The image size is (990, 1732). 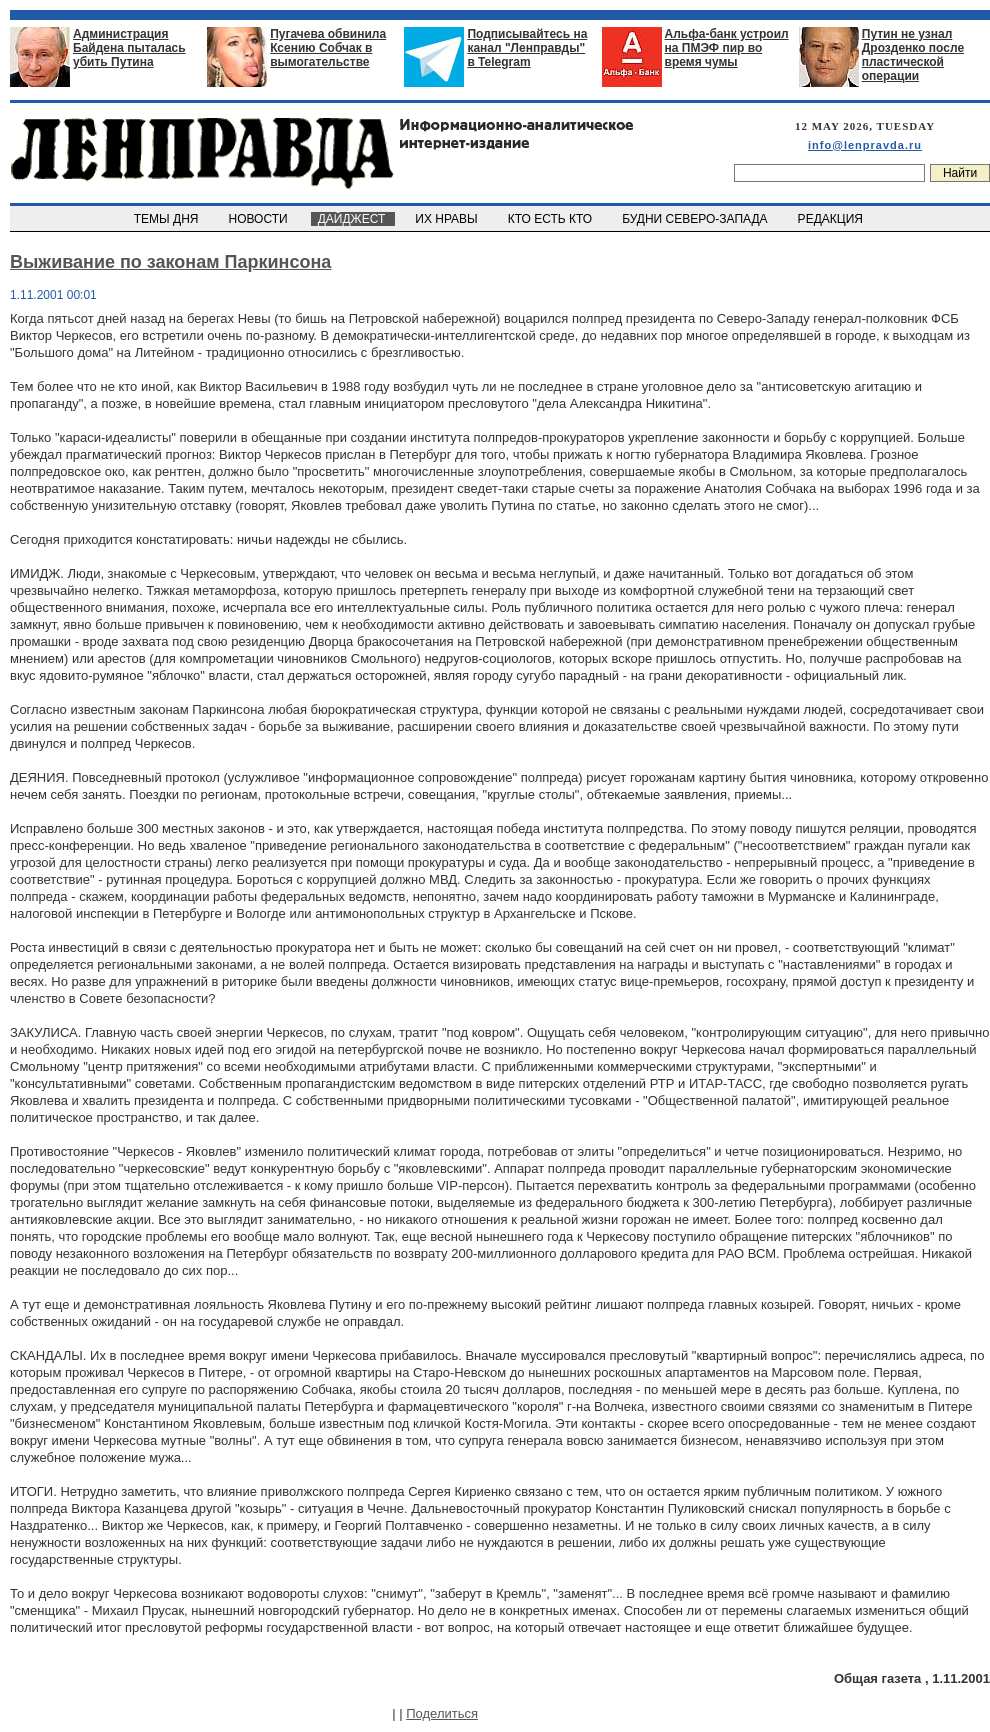 What do you see at coordinates (167, 219) in the screenshot?
I see `ТЕМЫ ДНЯ` at bounding box center [167, 219].